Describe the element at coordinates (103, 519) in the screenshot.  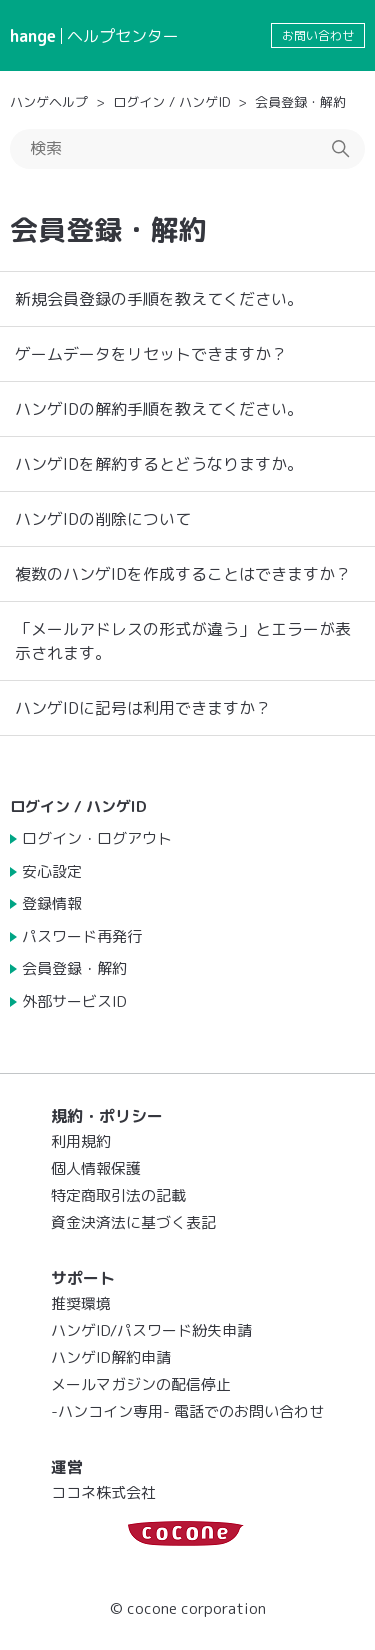
I see `ハンゲIDの削除について` at that location.